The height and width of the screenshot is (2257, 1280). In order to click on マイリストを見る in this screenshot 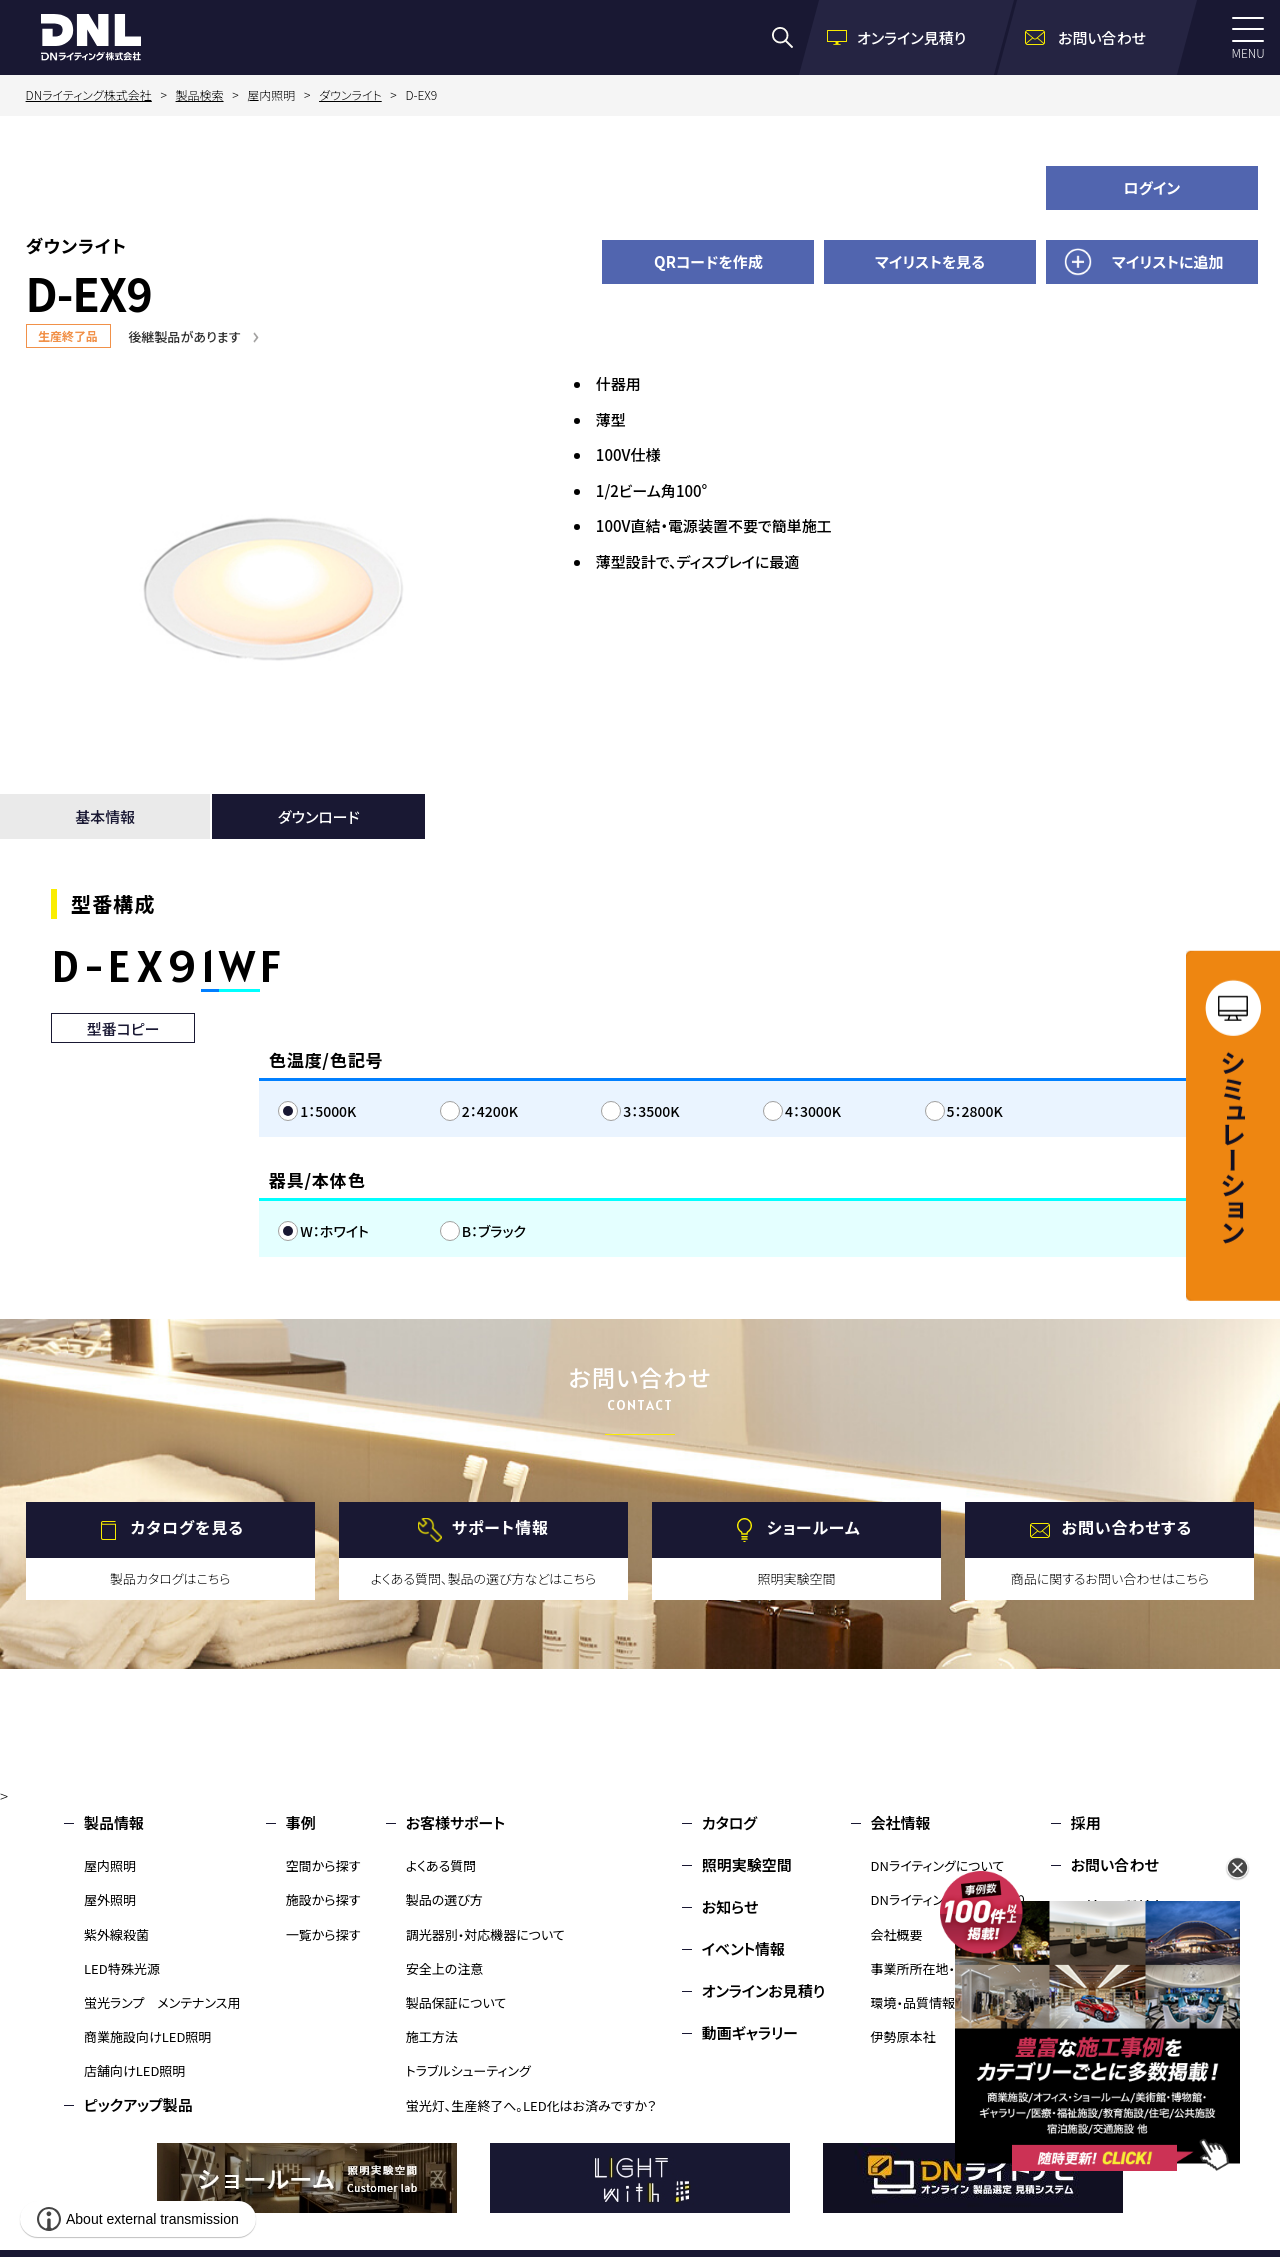, I will do `click(930, 261)`.